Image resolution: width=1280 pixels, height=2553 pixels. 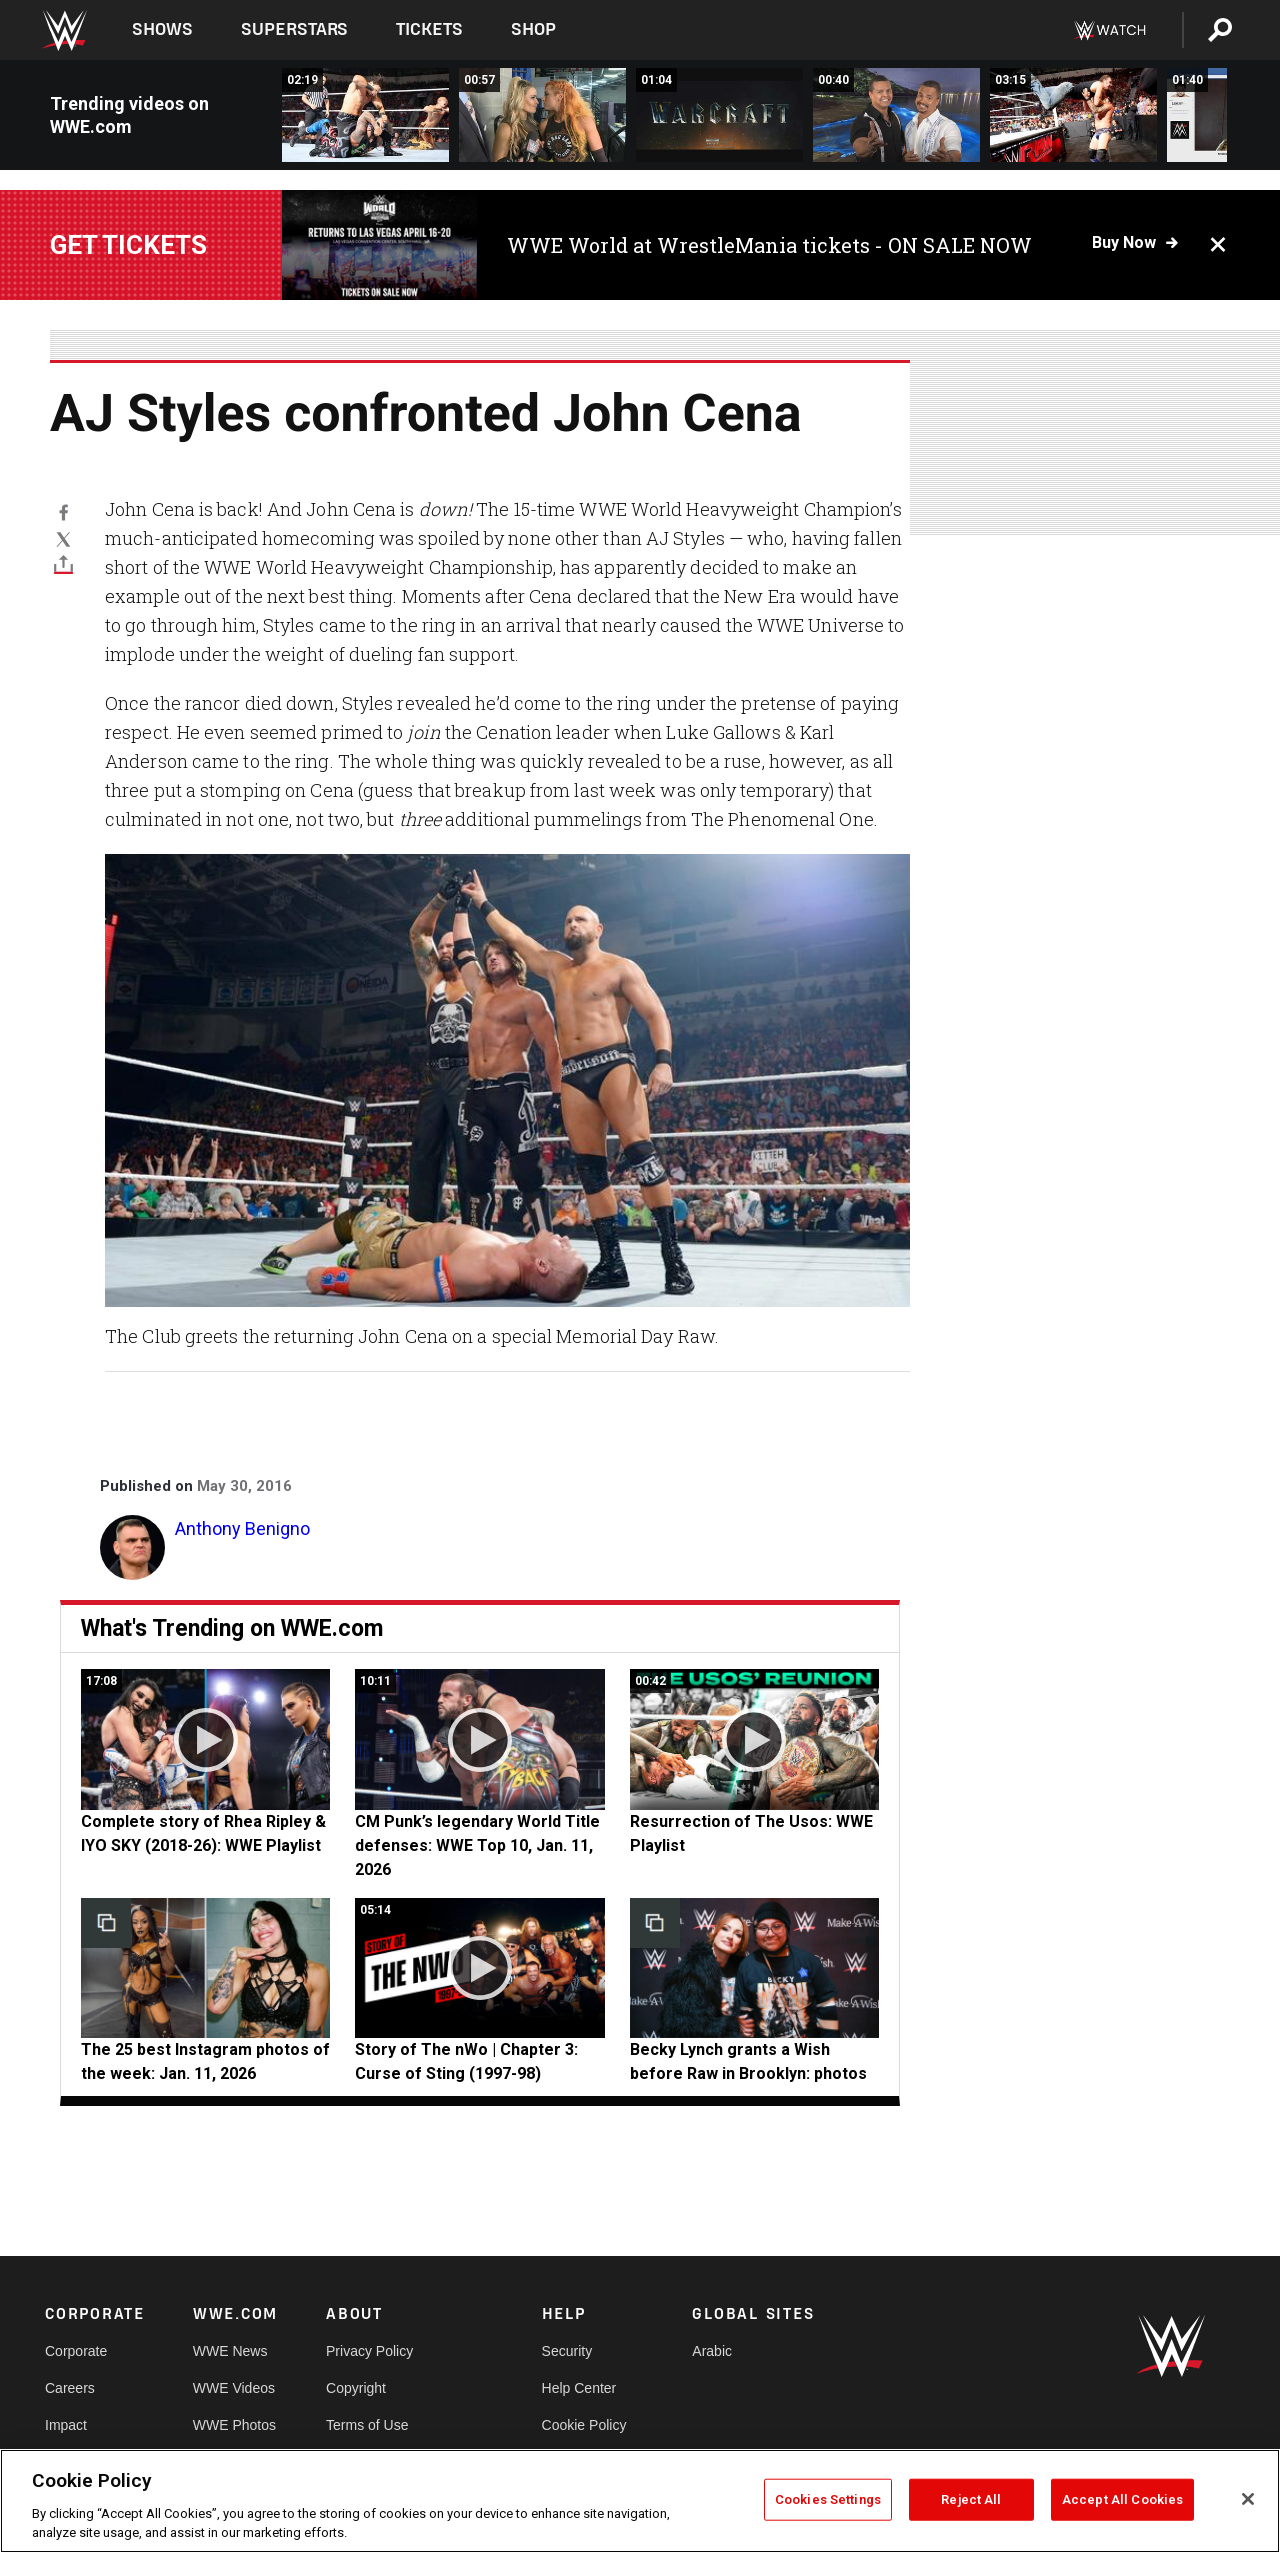 I want to click on Privacy Policy, so click(x=369, y=2351).